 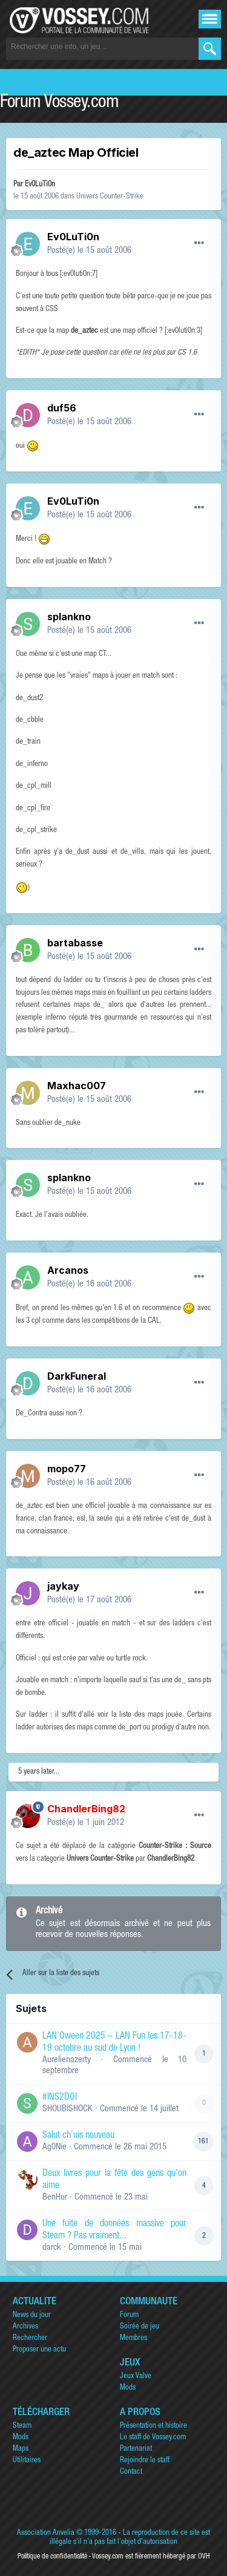 I want to click on DarkFuneral, so click(x=76, y=1376).